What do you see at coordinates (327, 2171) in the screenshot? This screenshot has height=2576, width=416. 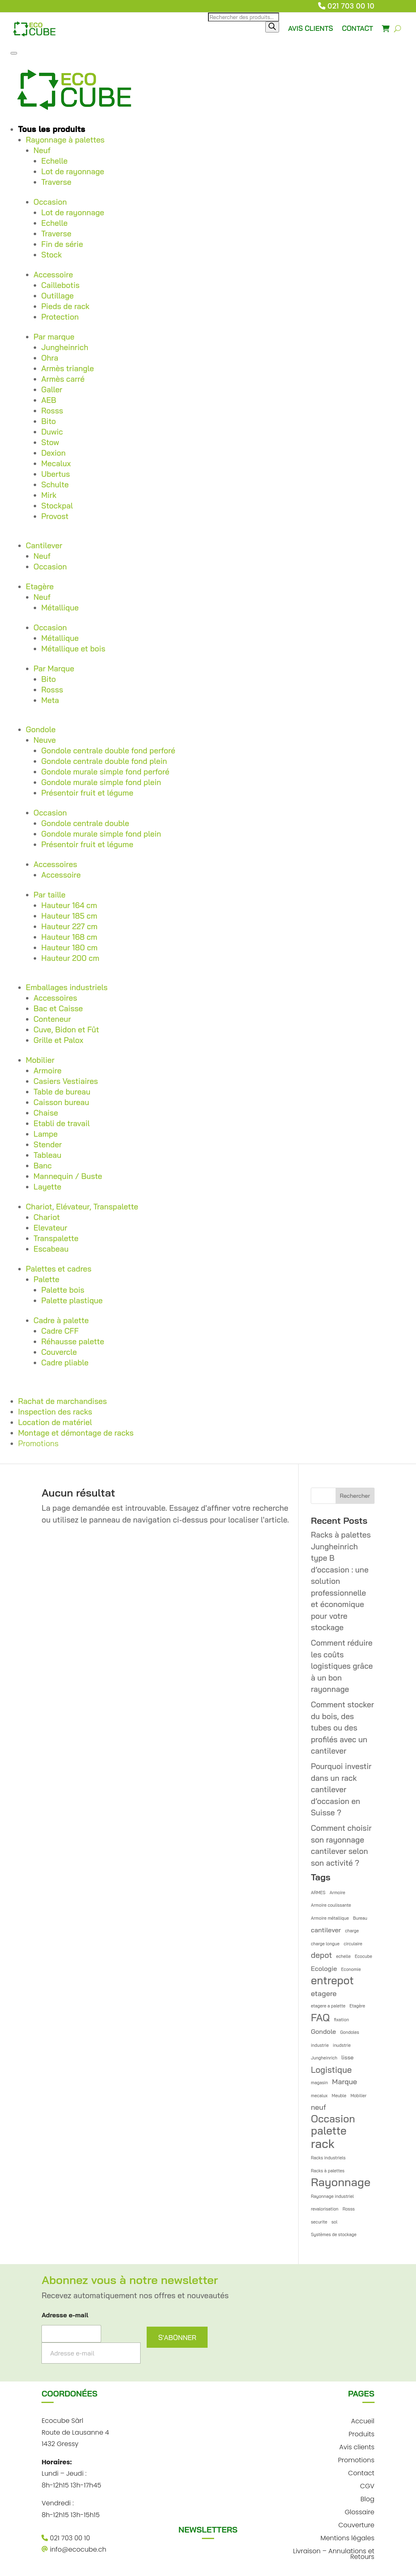 I see `Racks à palettes [Racks à palettes (1 élément)]` at bounding box center [327, 2171].